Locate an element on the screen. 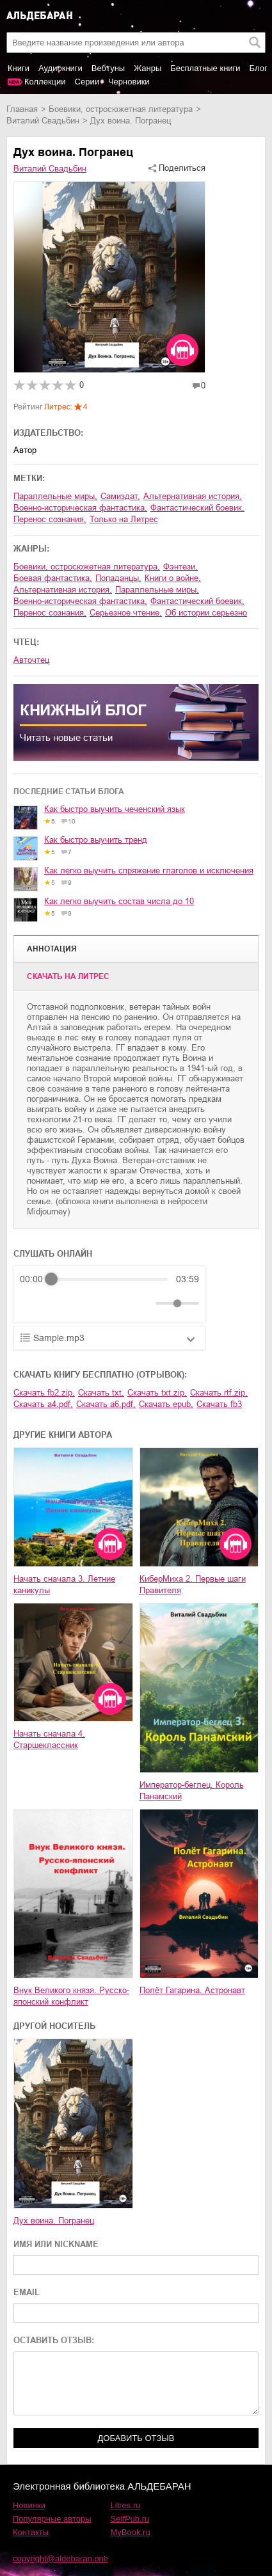  MyBook.ru is located at coordinates (130, 2532).